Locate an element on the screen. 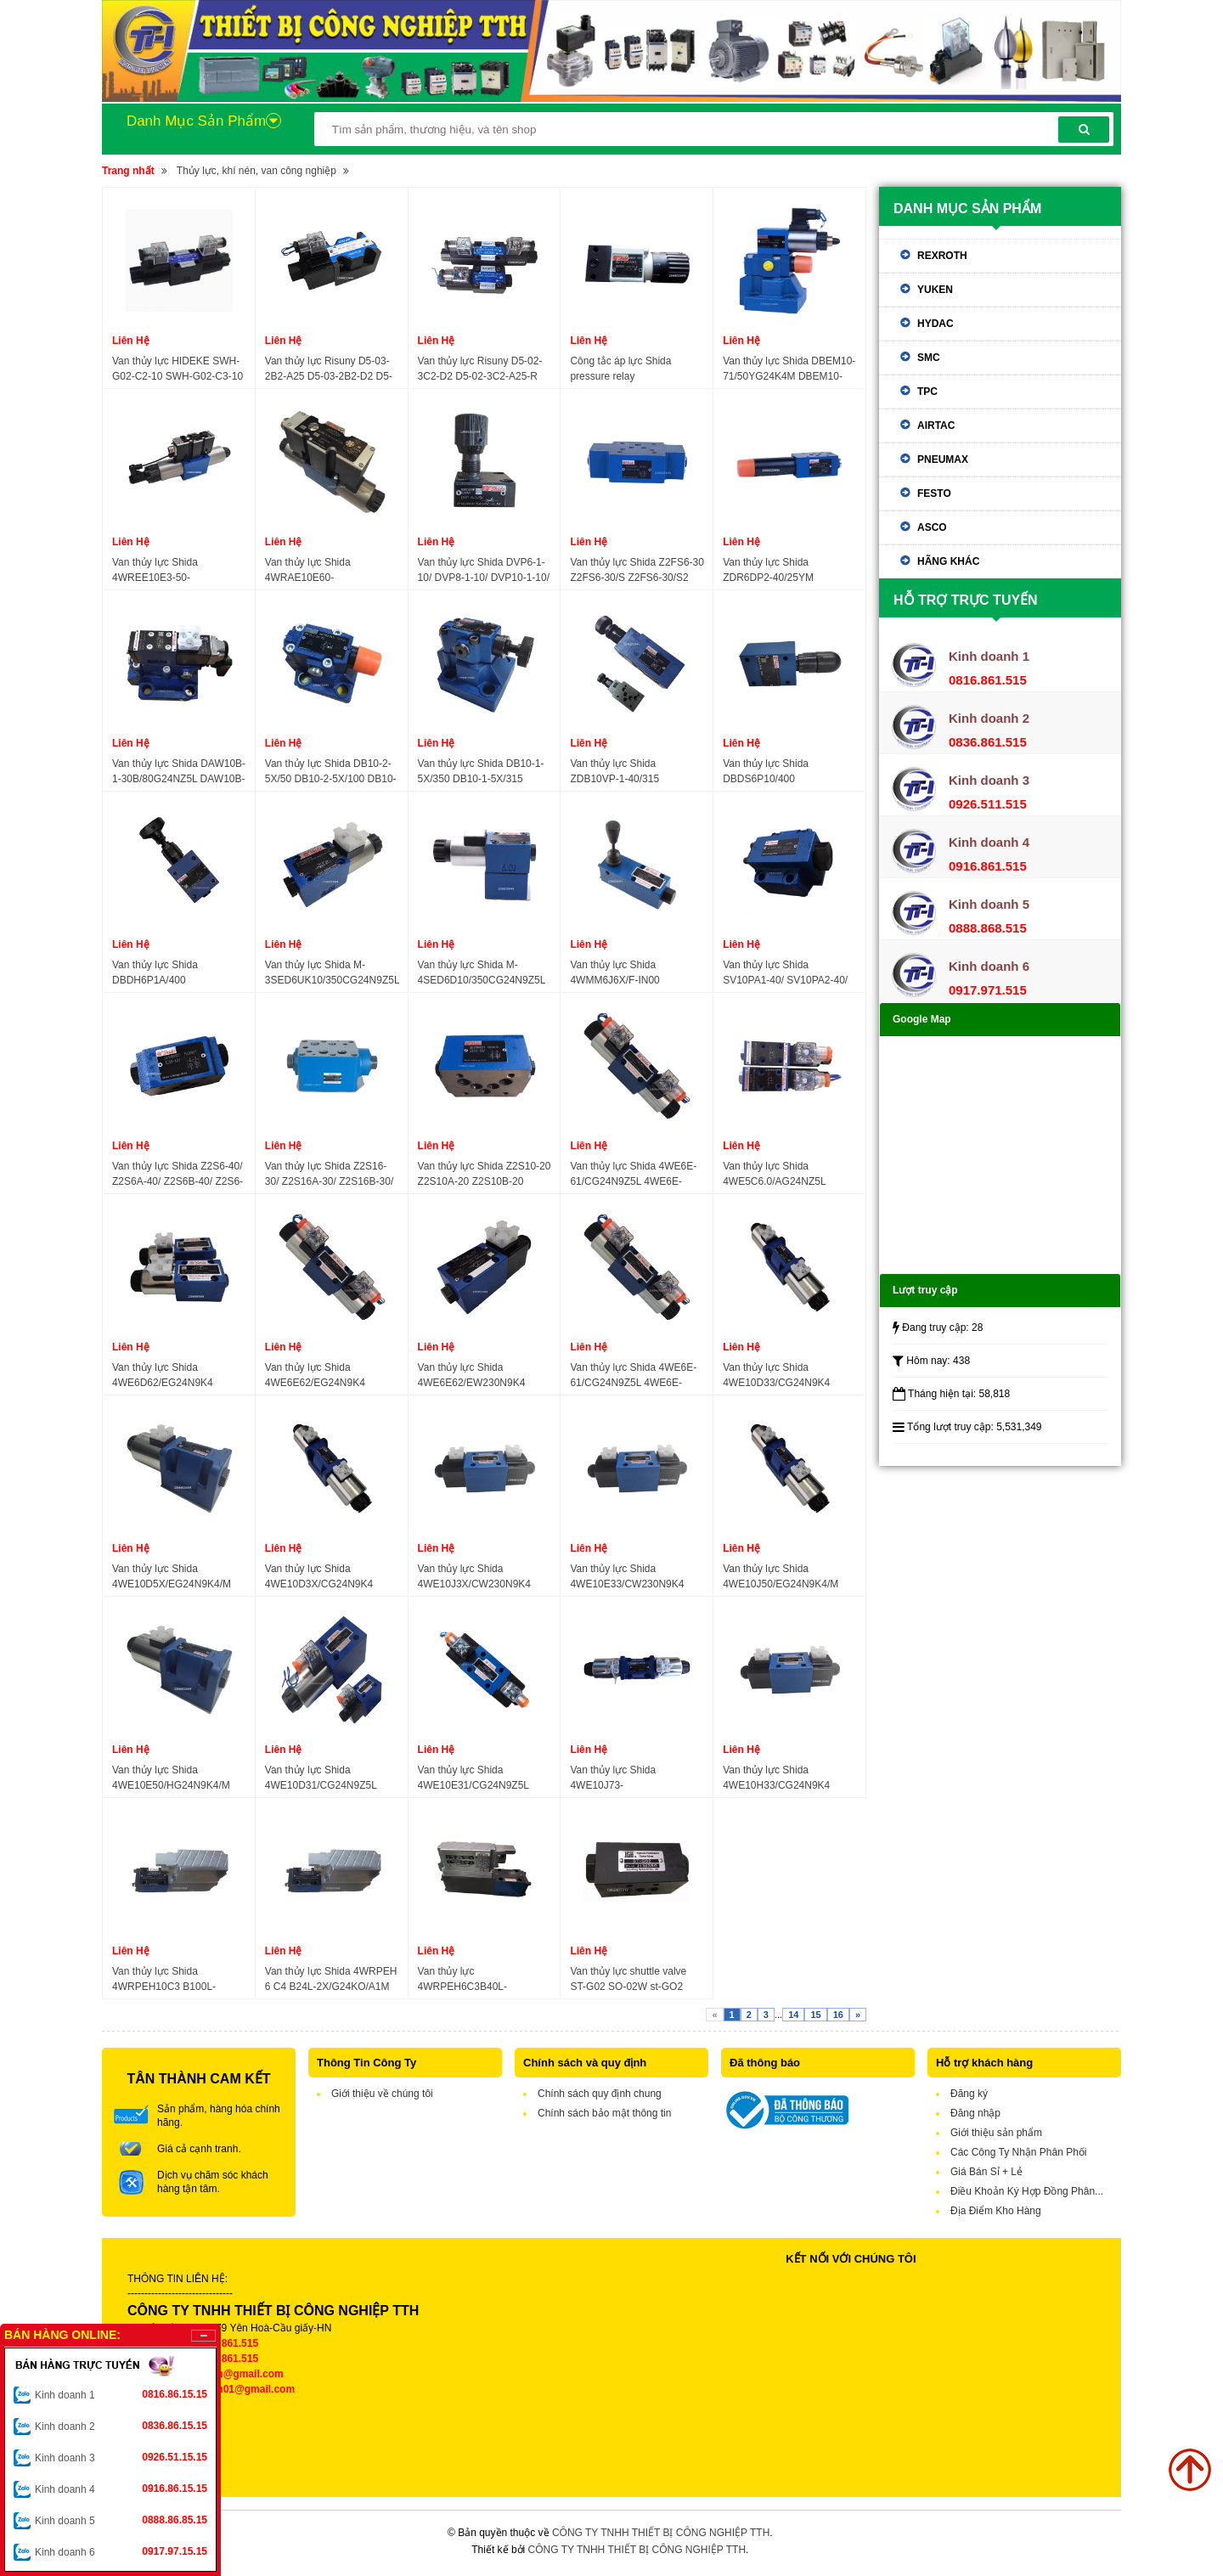  Hydac is located at coordinates (935, 324).